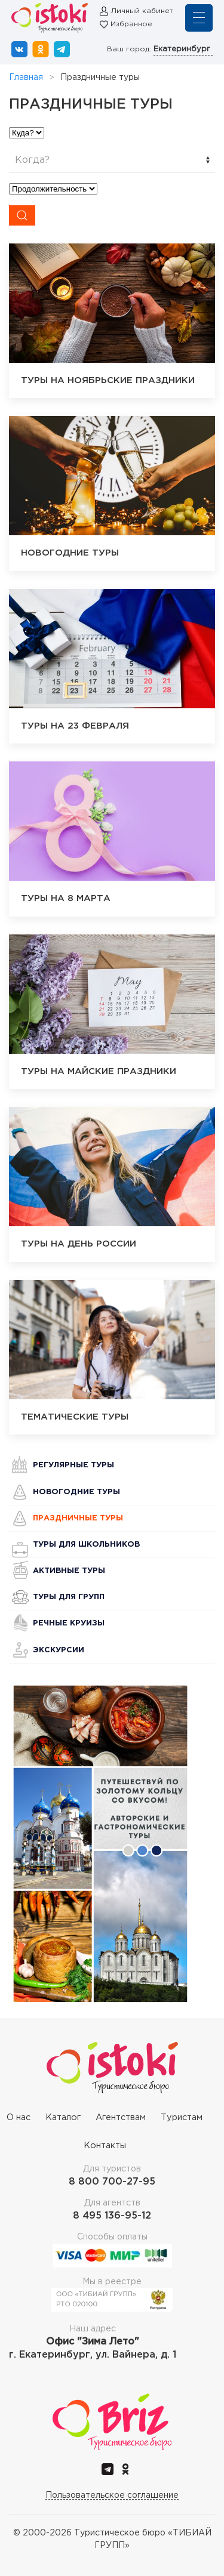 The height and width of the screenshot is (2576, 224). Describe the element at coordinates (142, 11) in the screenshot. I see `Личный кабинет` at that location.